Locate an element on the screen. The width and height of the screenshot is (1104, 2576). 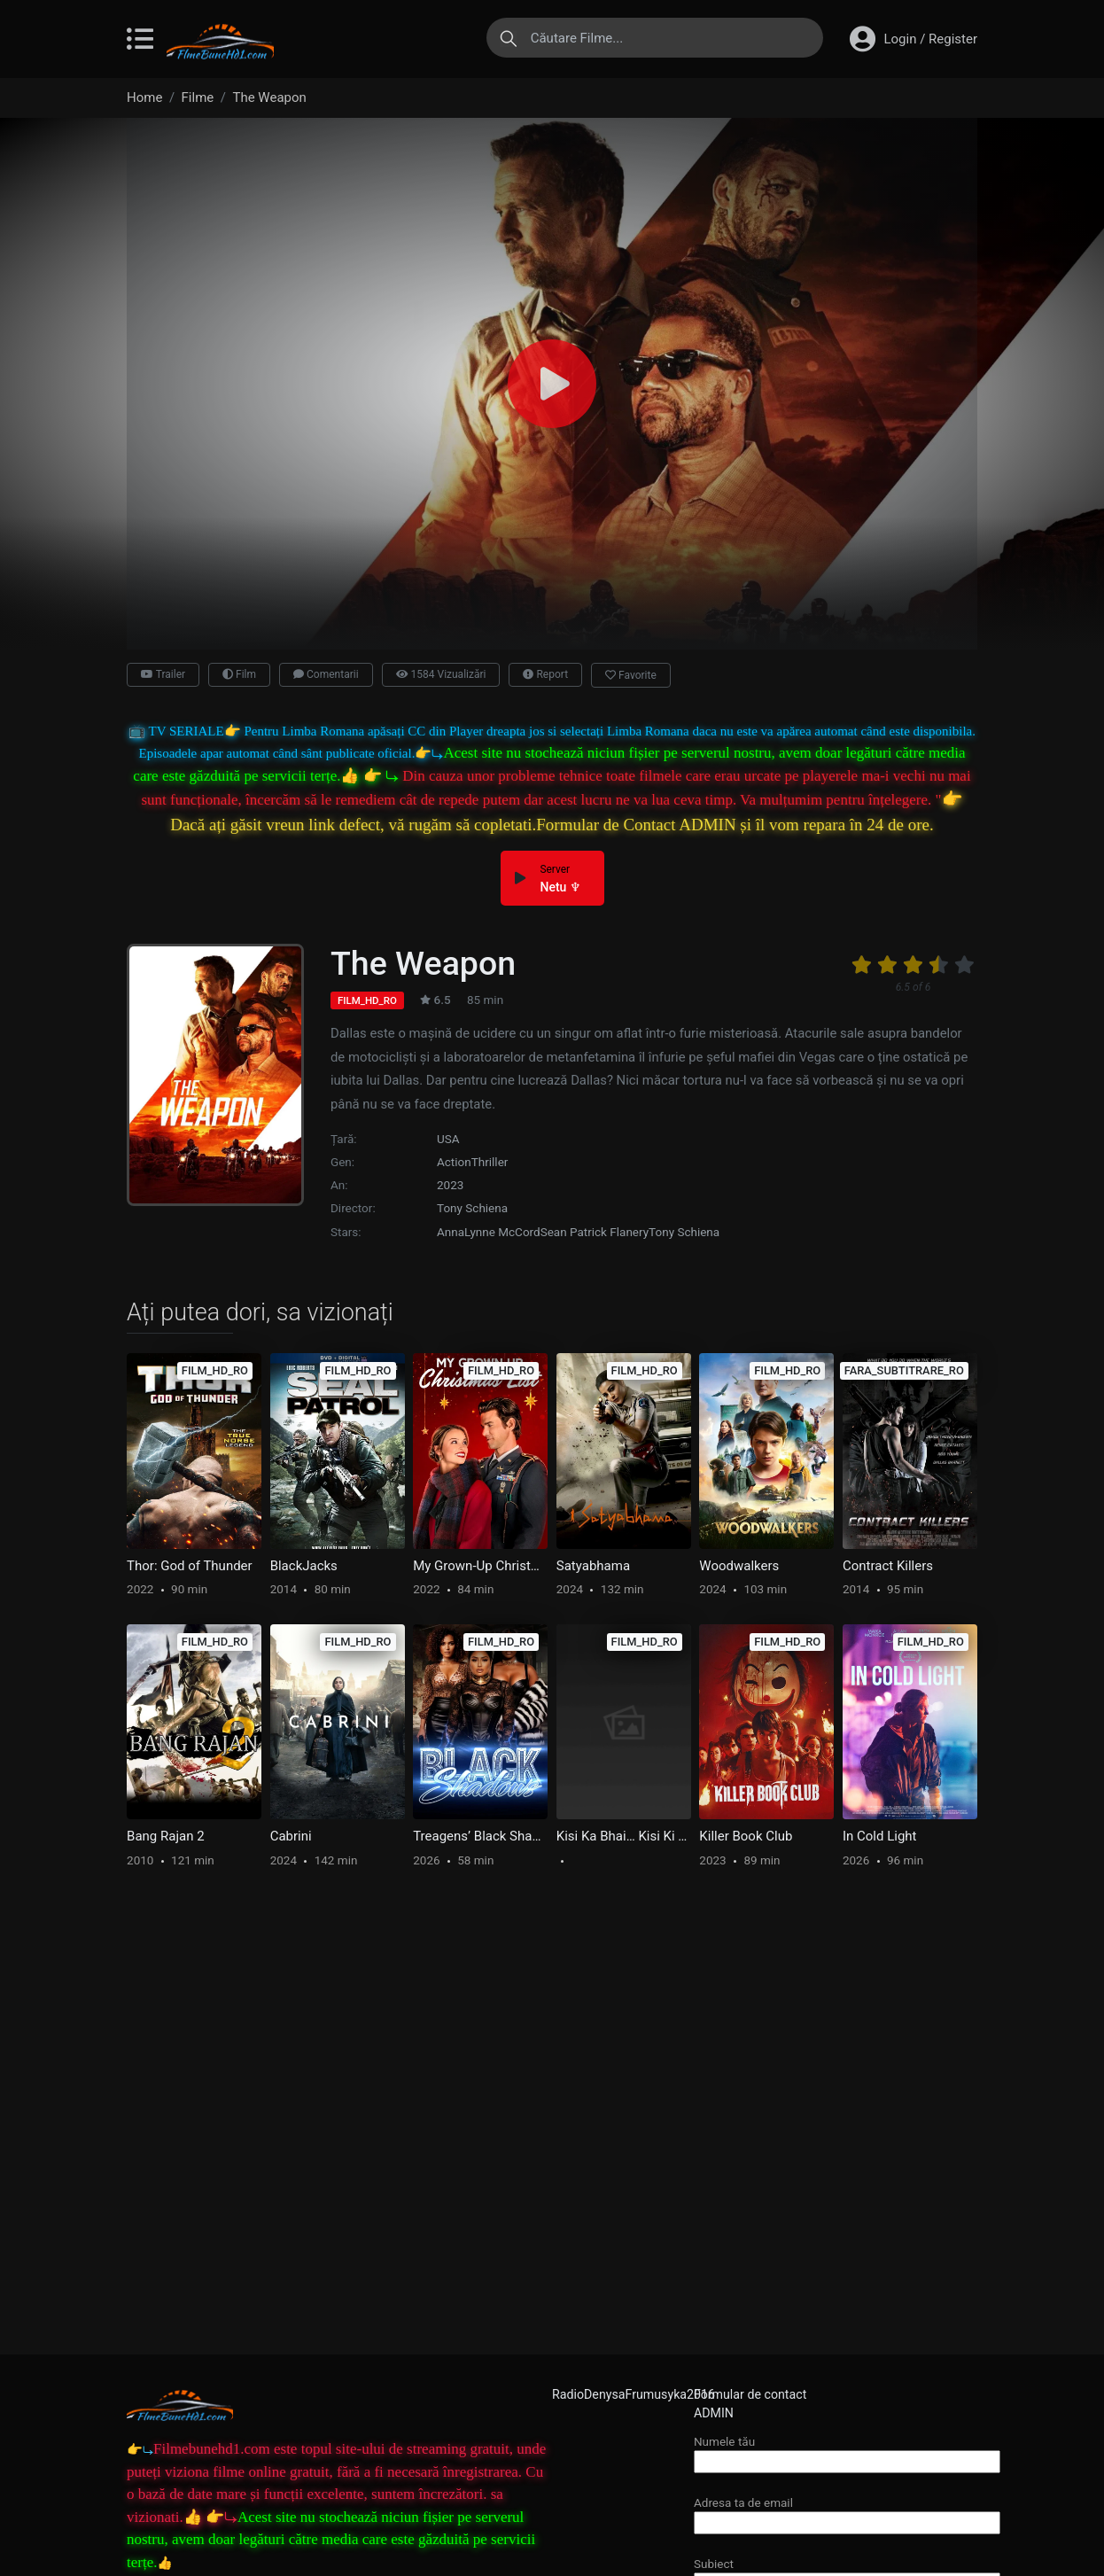
AnnaLynne McCord is located at coordinates (488, 1232).